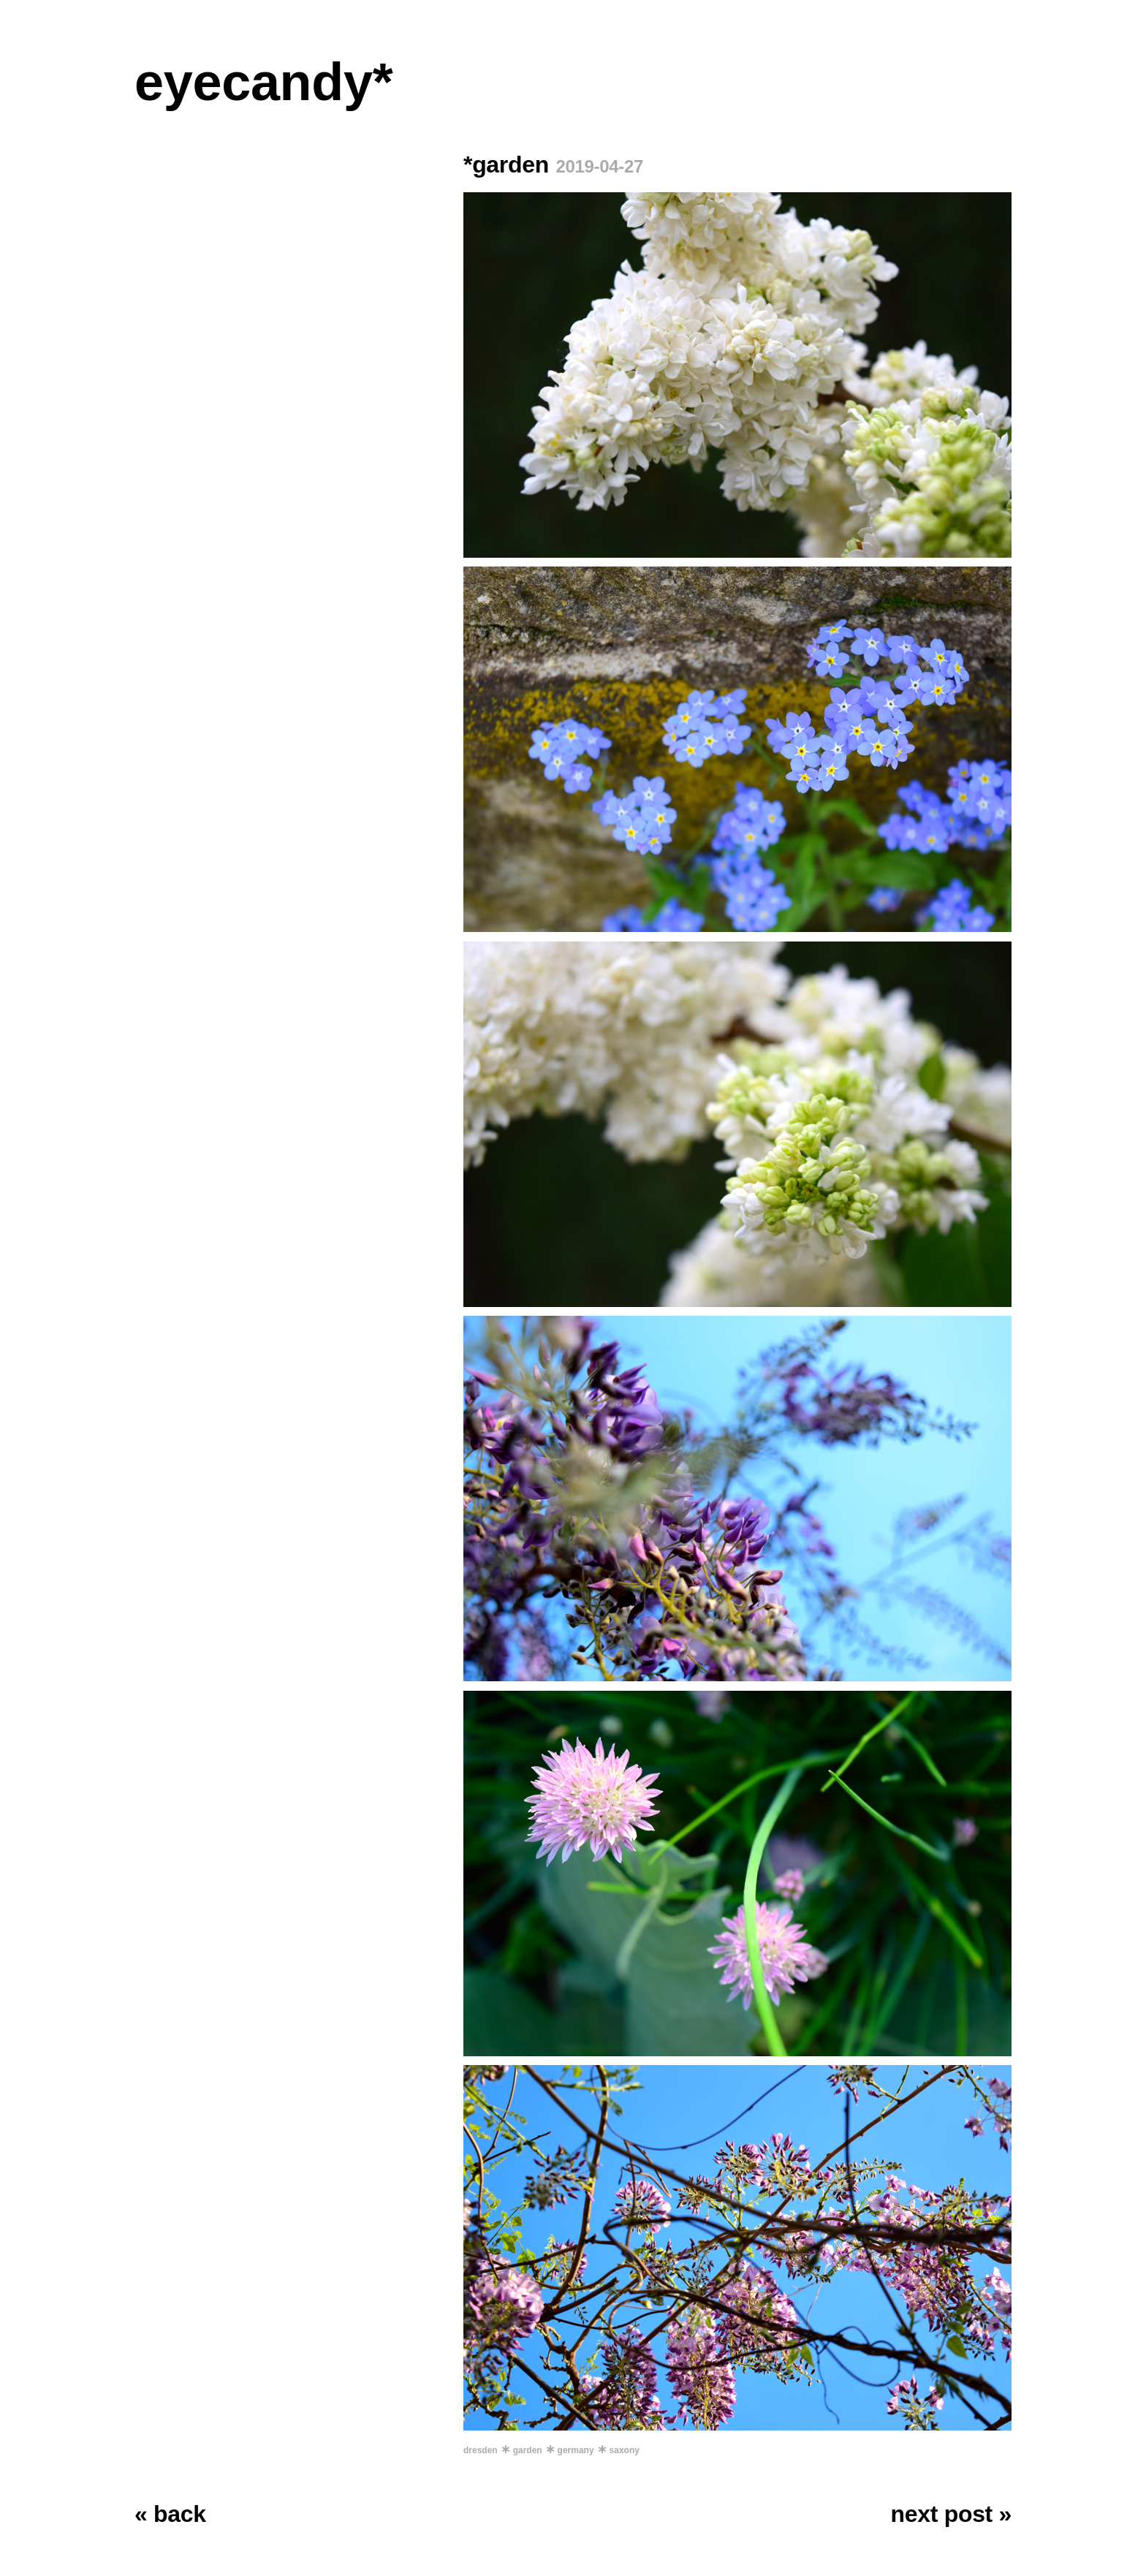 Image resolution: width=1146 pixels, height=2576 pixels. What do you see at coordinates (527, 2450) in the screenshot?
I see `garden` at bounding box center [527, 2450].